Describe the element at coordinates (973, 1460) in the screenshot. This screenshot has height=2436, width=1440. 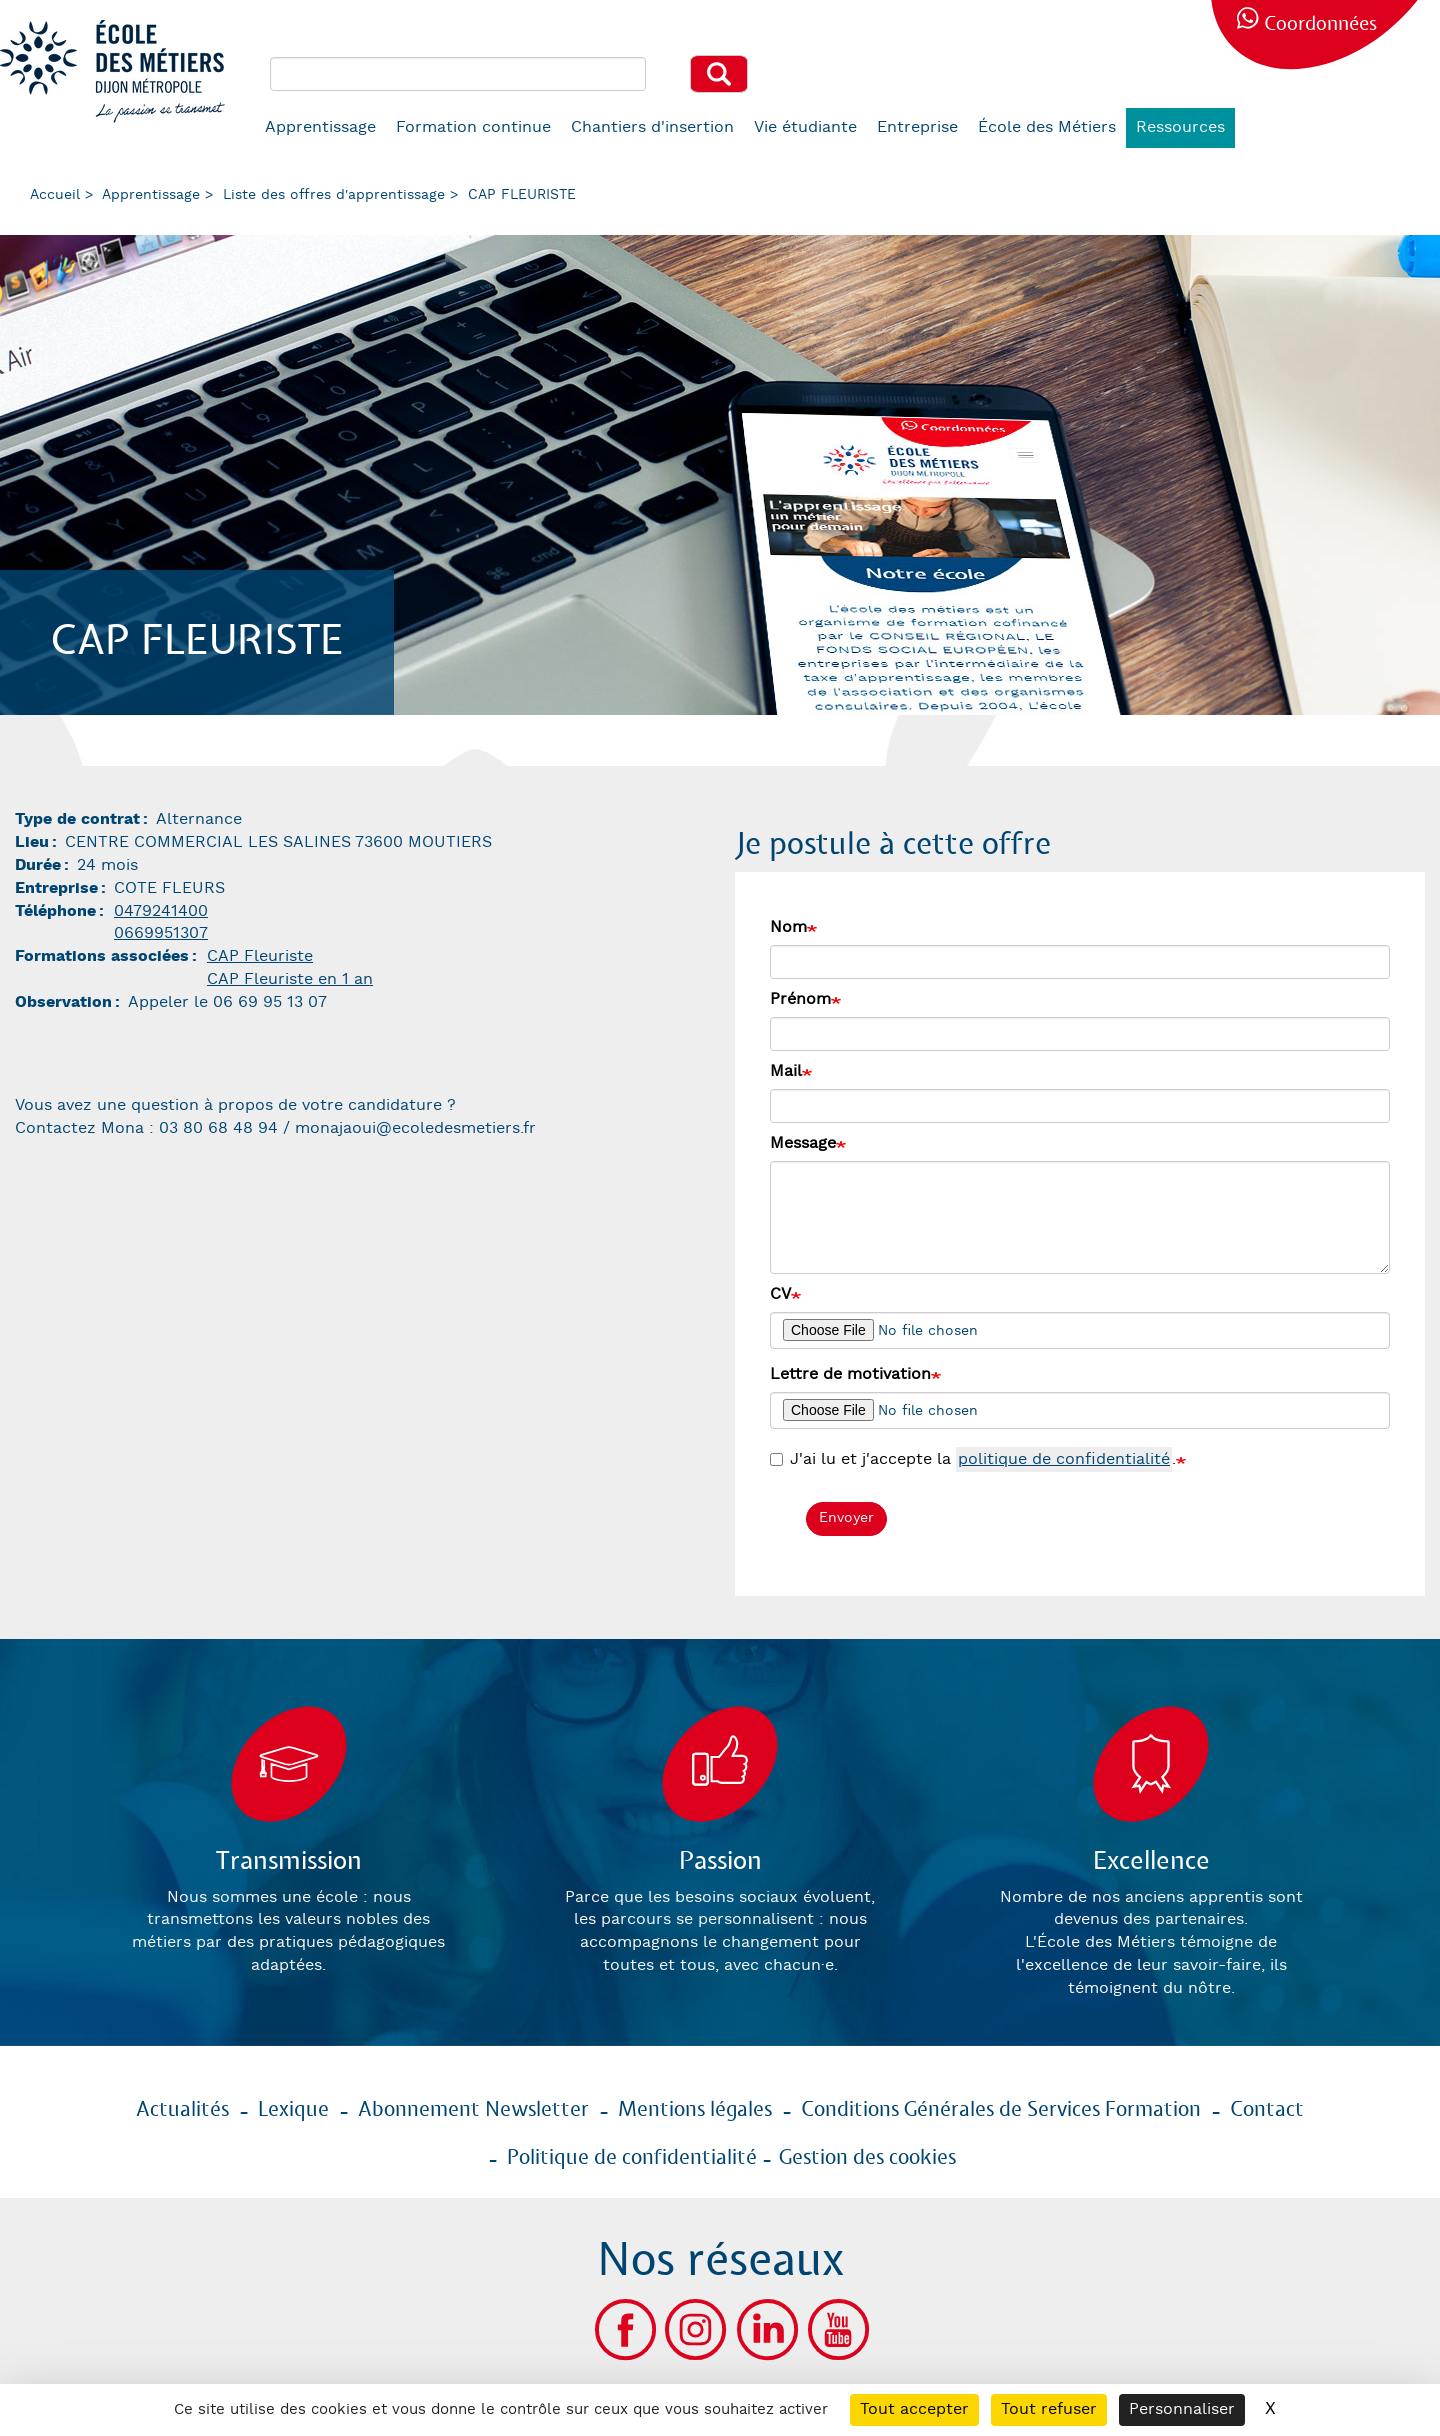
I see `J'ai lu et j'accepte la .` at that location.